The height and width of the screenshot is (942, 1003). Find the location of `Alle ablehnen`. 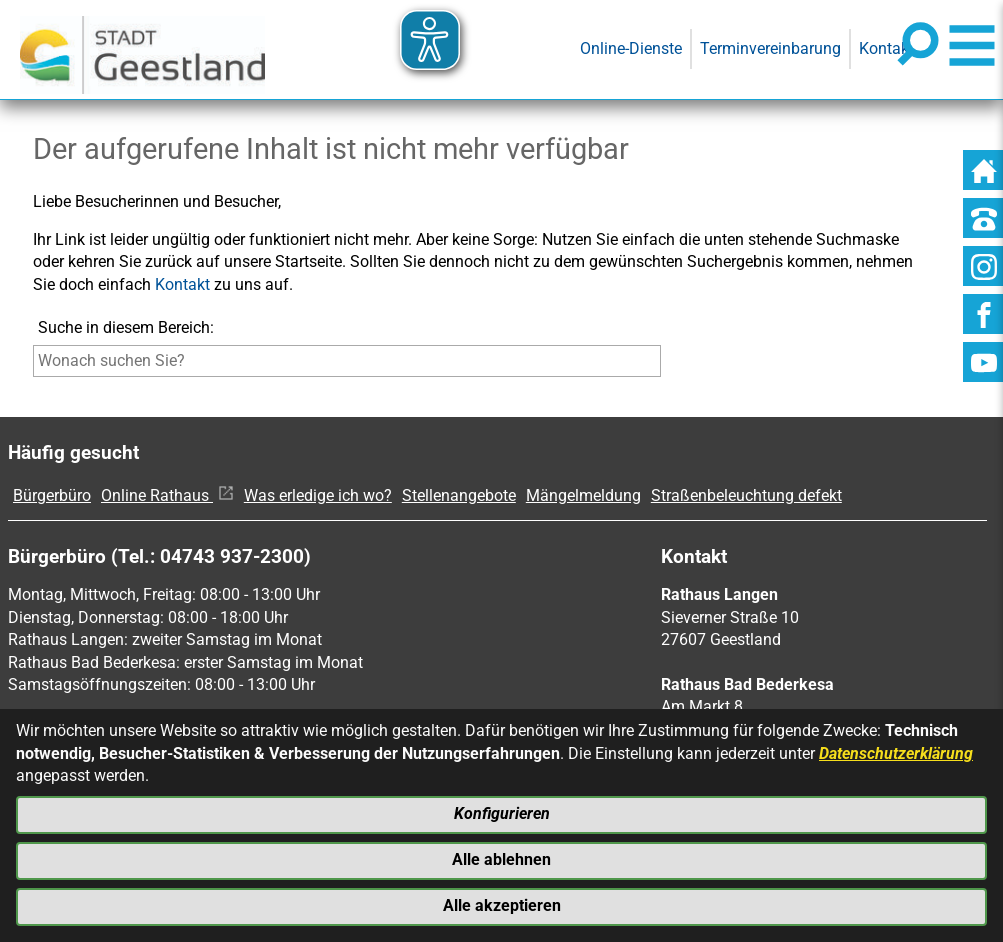

Alle ablehnen is located at coordinates (501, 858).